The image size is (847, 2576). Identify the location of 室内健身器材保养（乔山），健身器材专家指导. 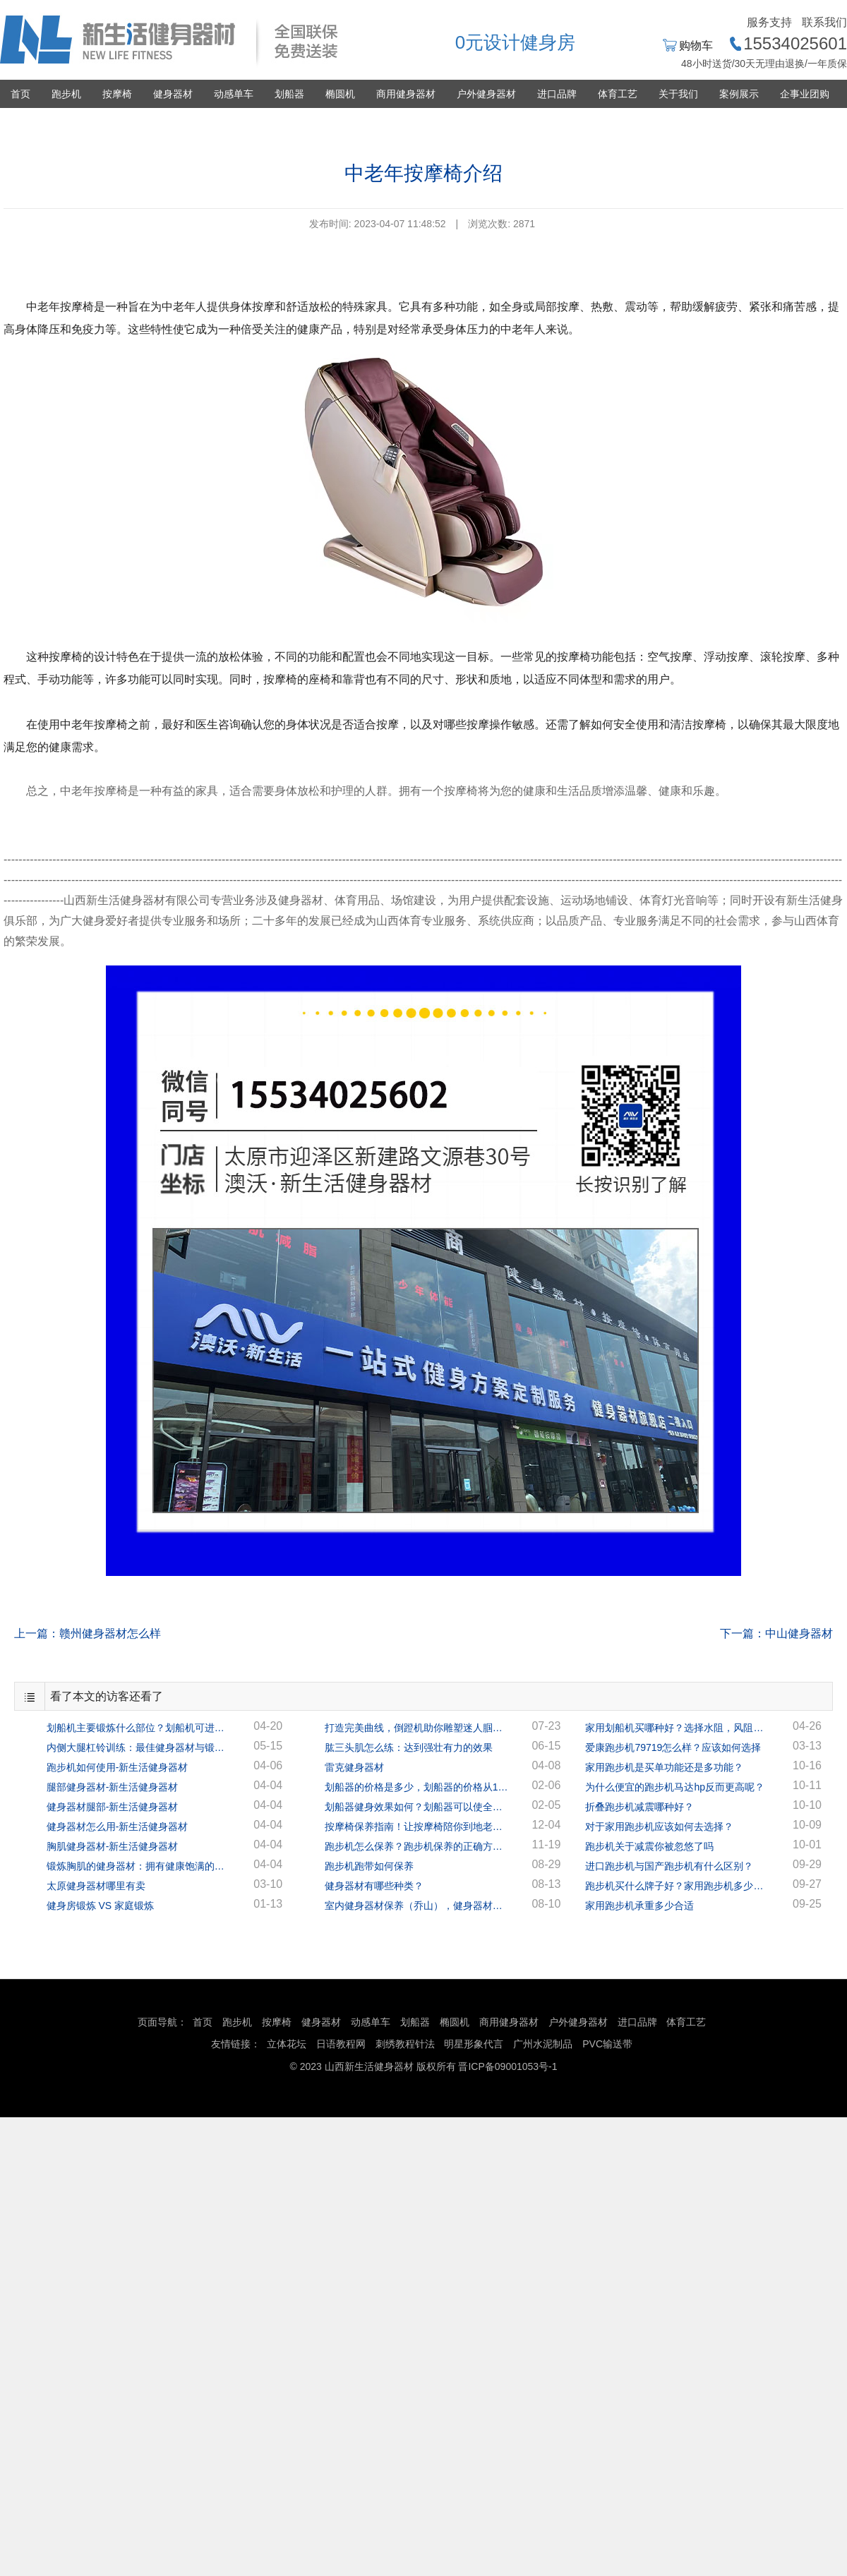
(416, 1905).